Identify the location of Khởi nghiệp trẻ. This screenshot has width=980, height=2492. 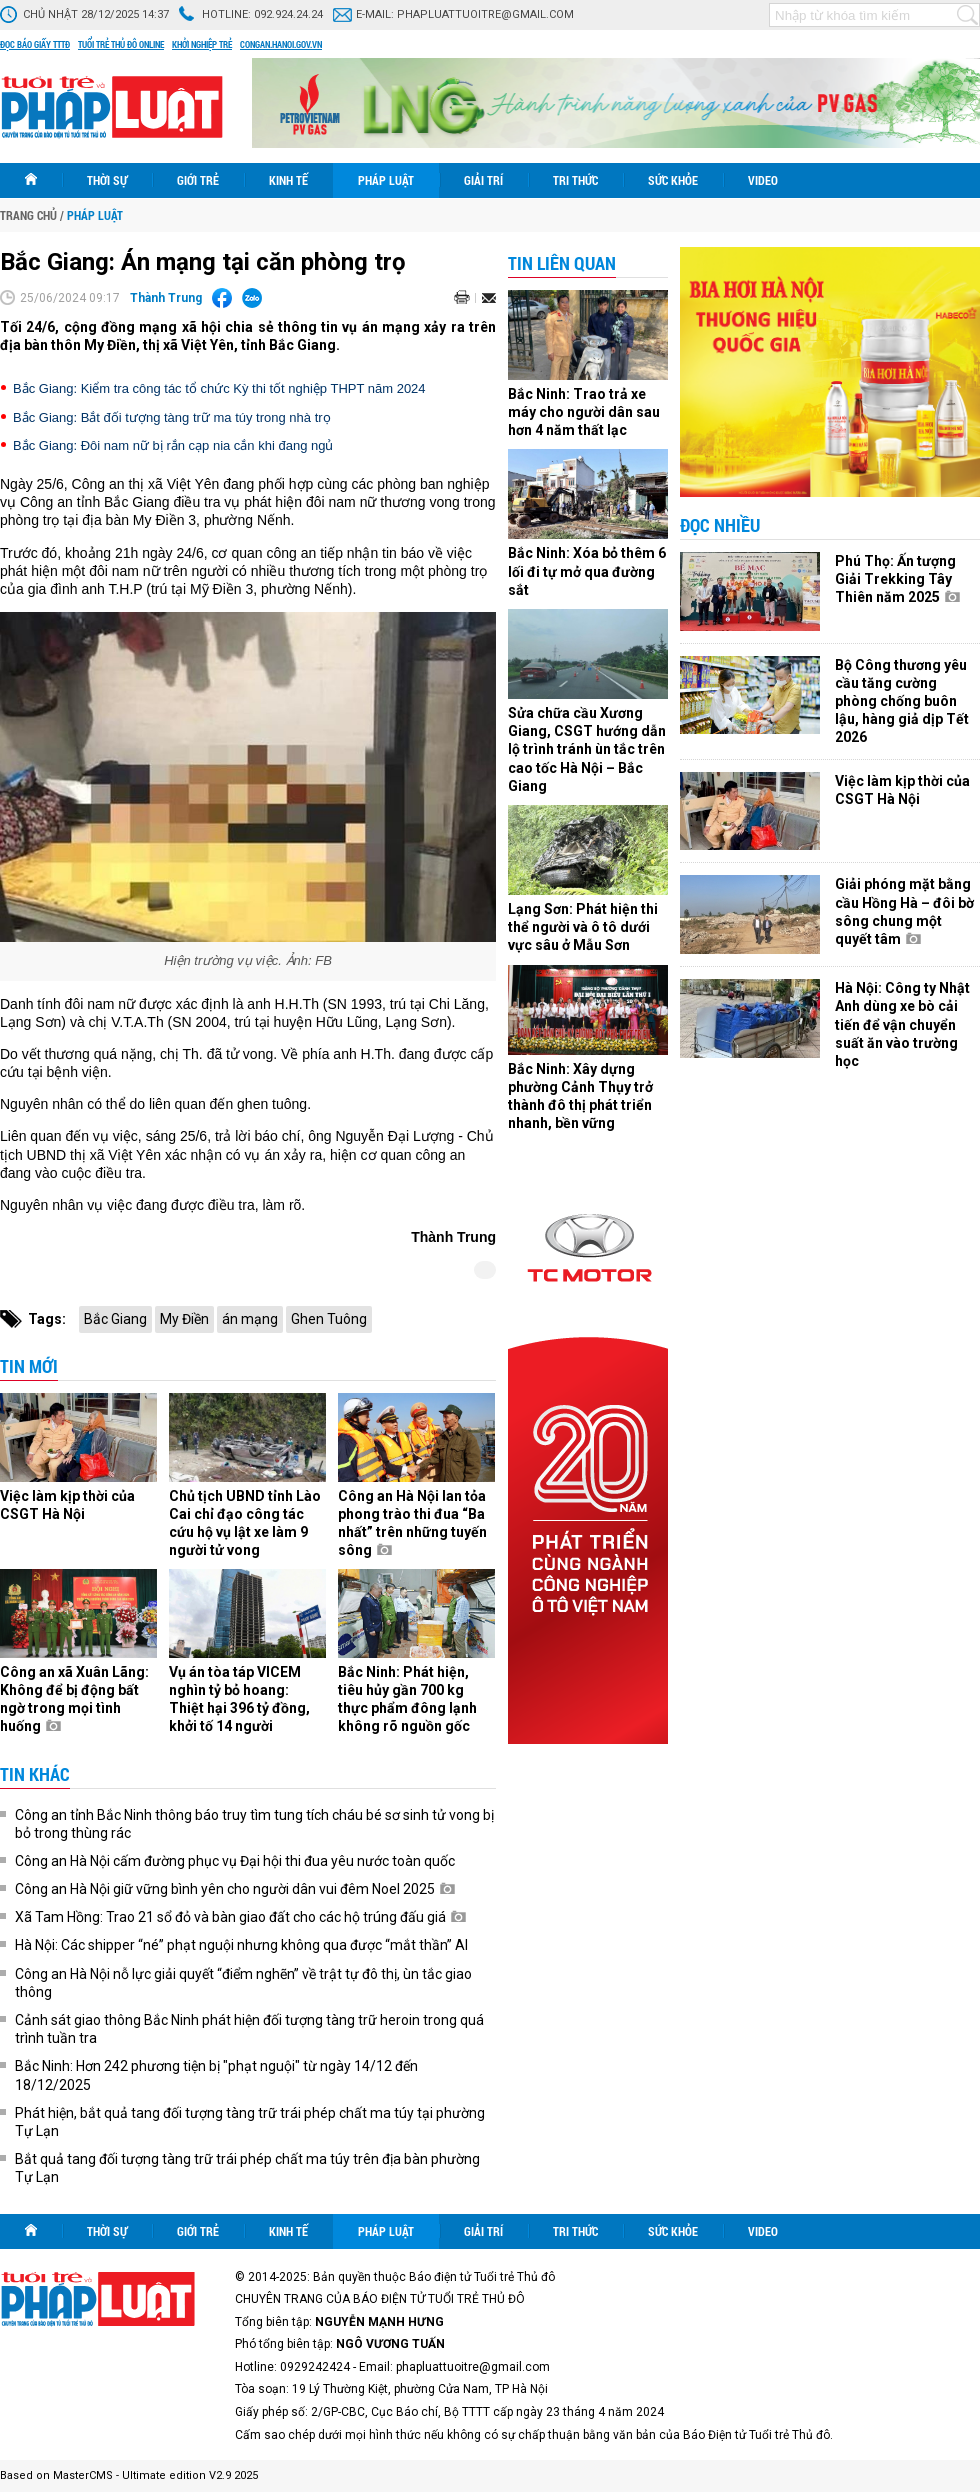
(202, 45).